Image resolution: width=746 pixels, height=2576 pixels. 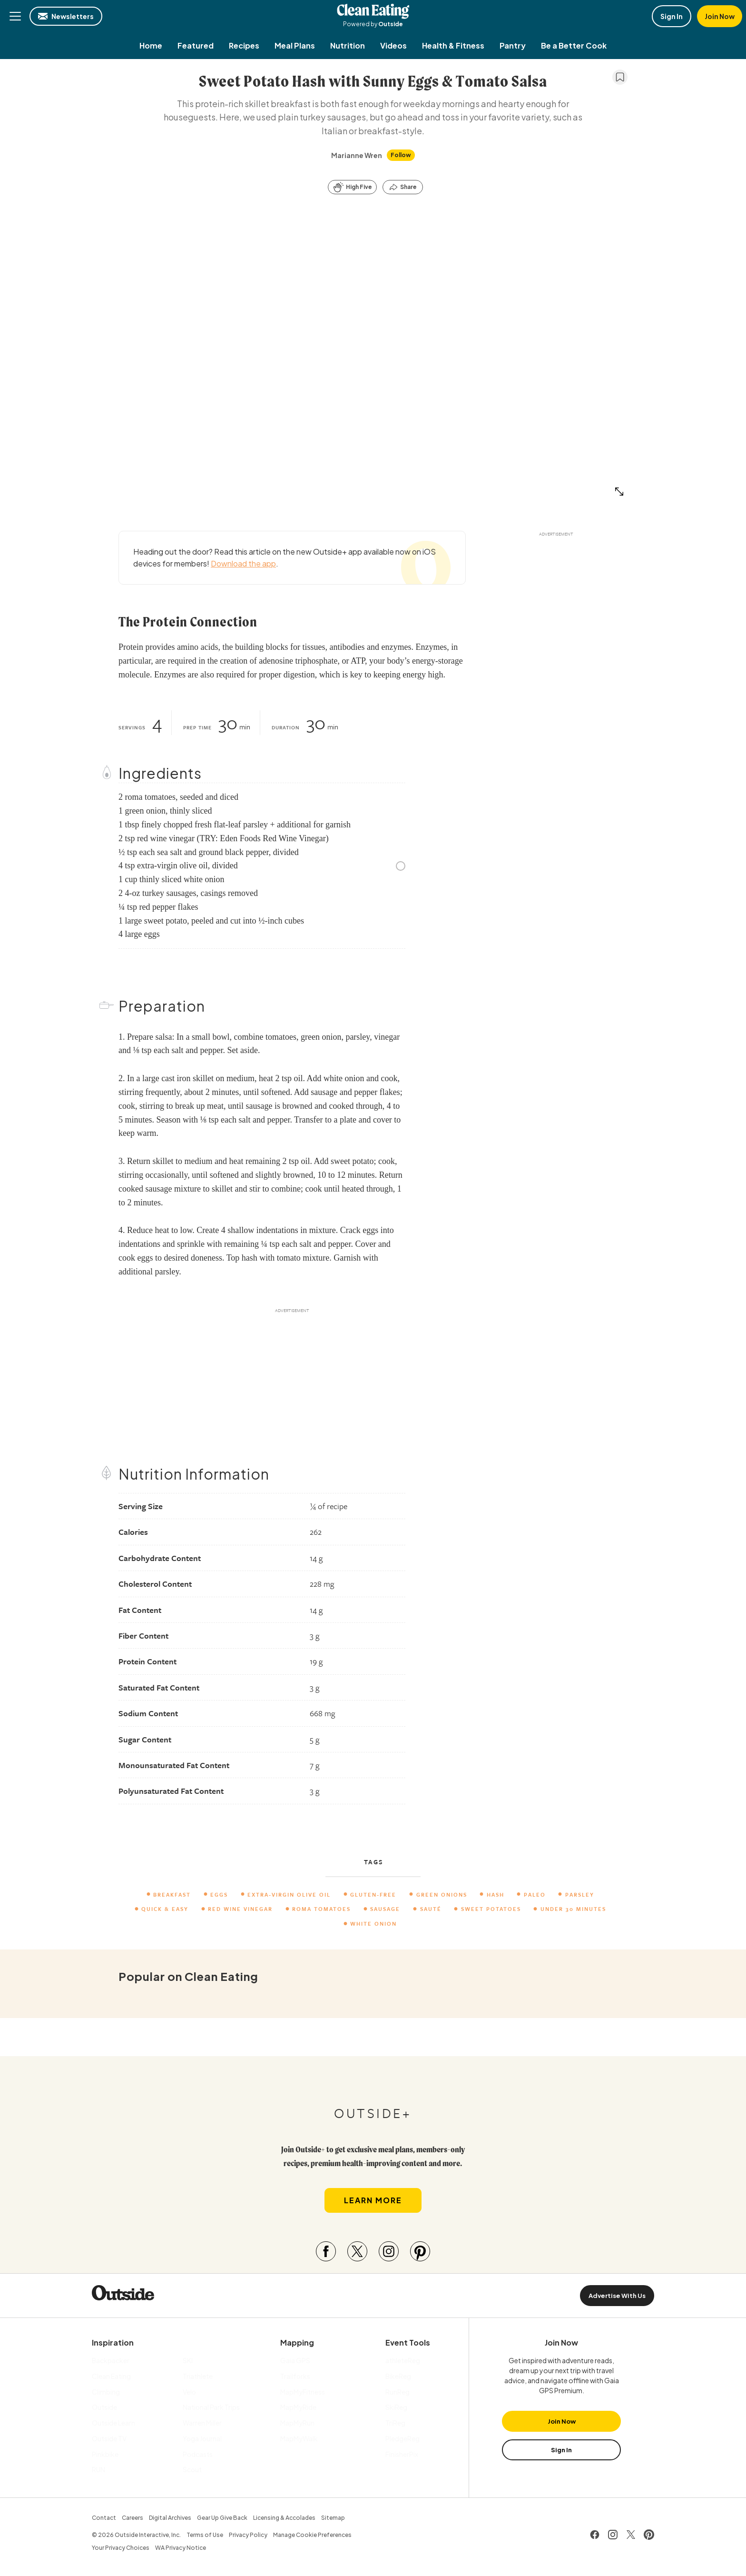 I want to click on Manage Cookie Preferences, so click(x=312, y=2537).